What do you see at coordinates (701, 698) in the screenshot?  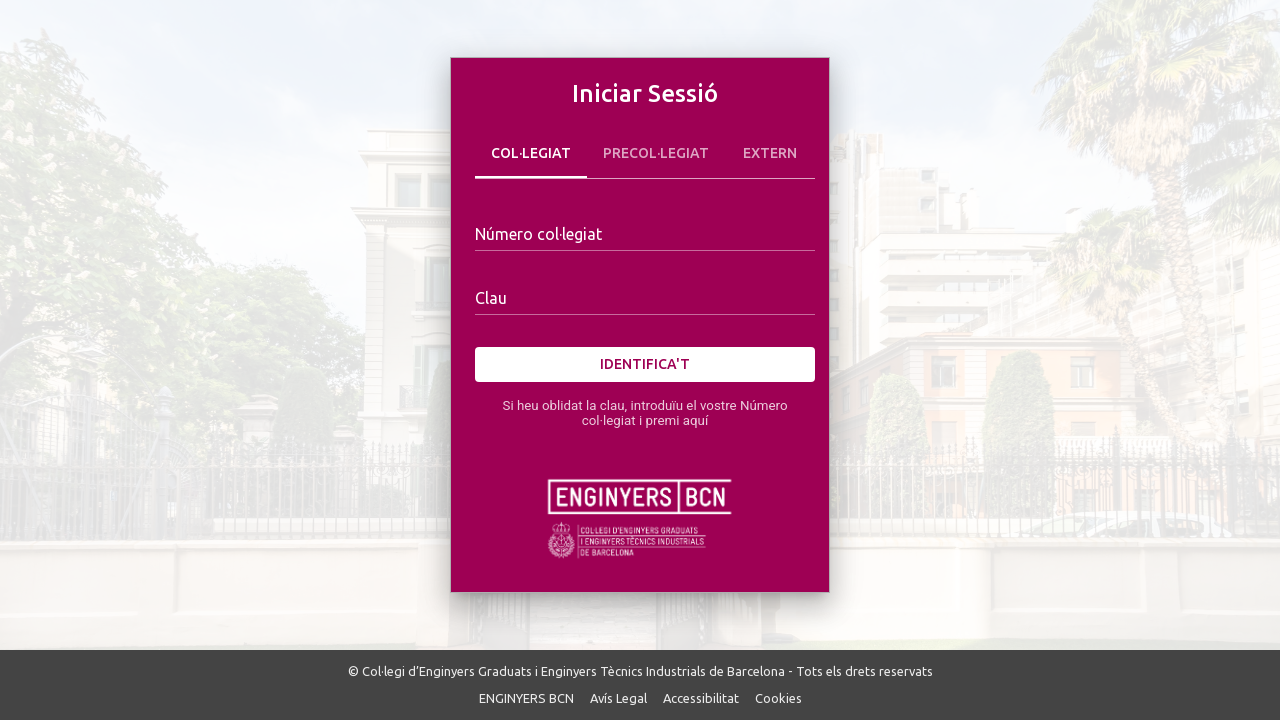 I see `Accessibilitat` at bounding box center [701, 698].